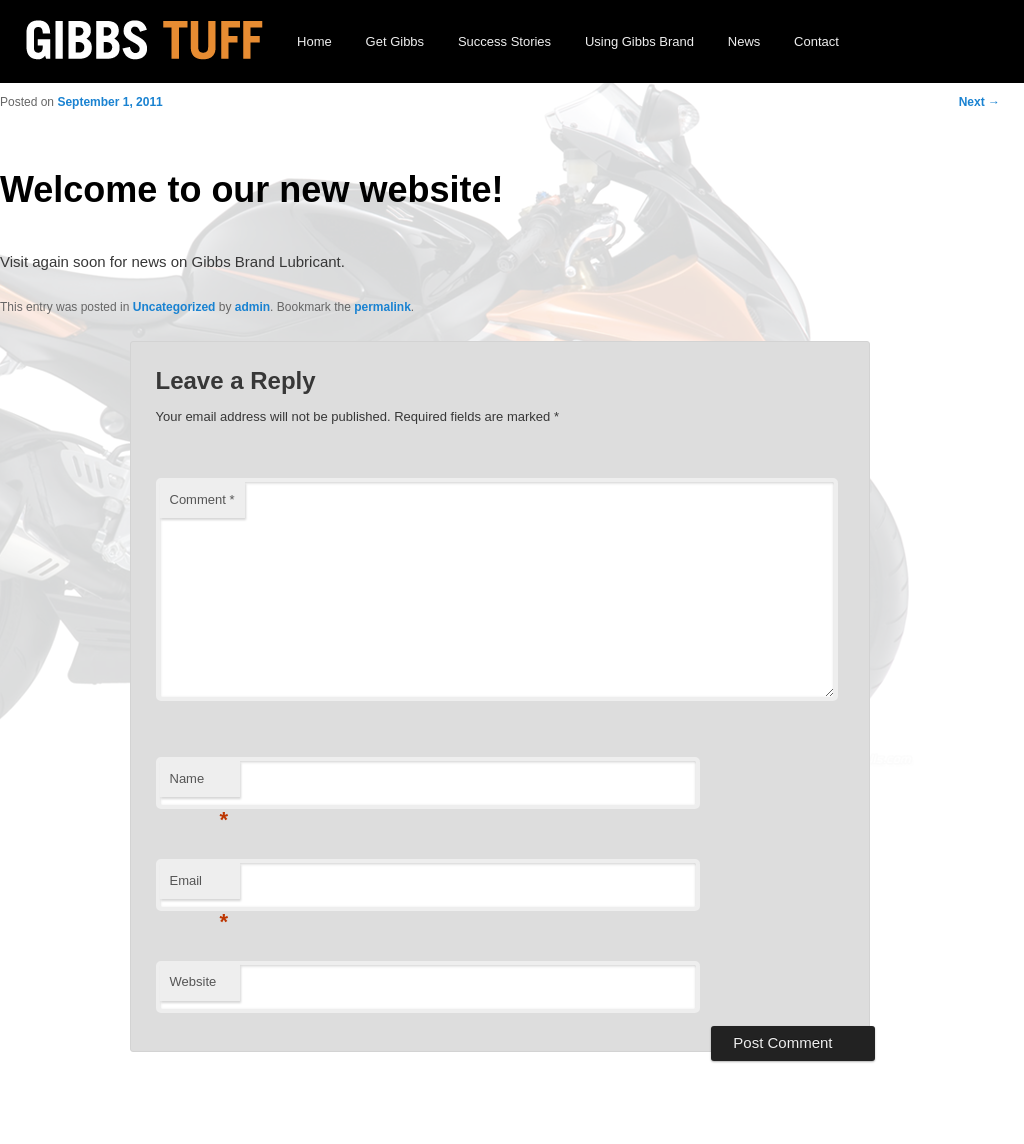  Describe the element at coordinates (199, 886) in the screenshot. I see `Email` at that location.